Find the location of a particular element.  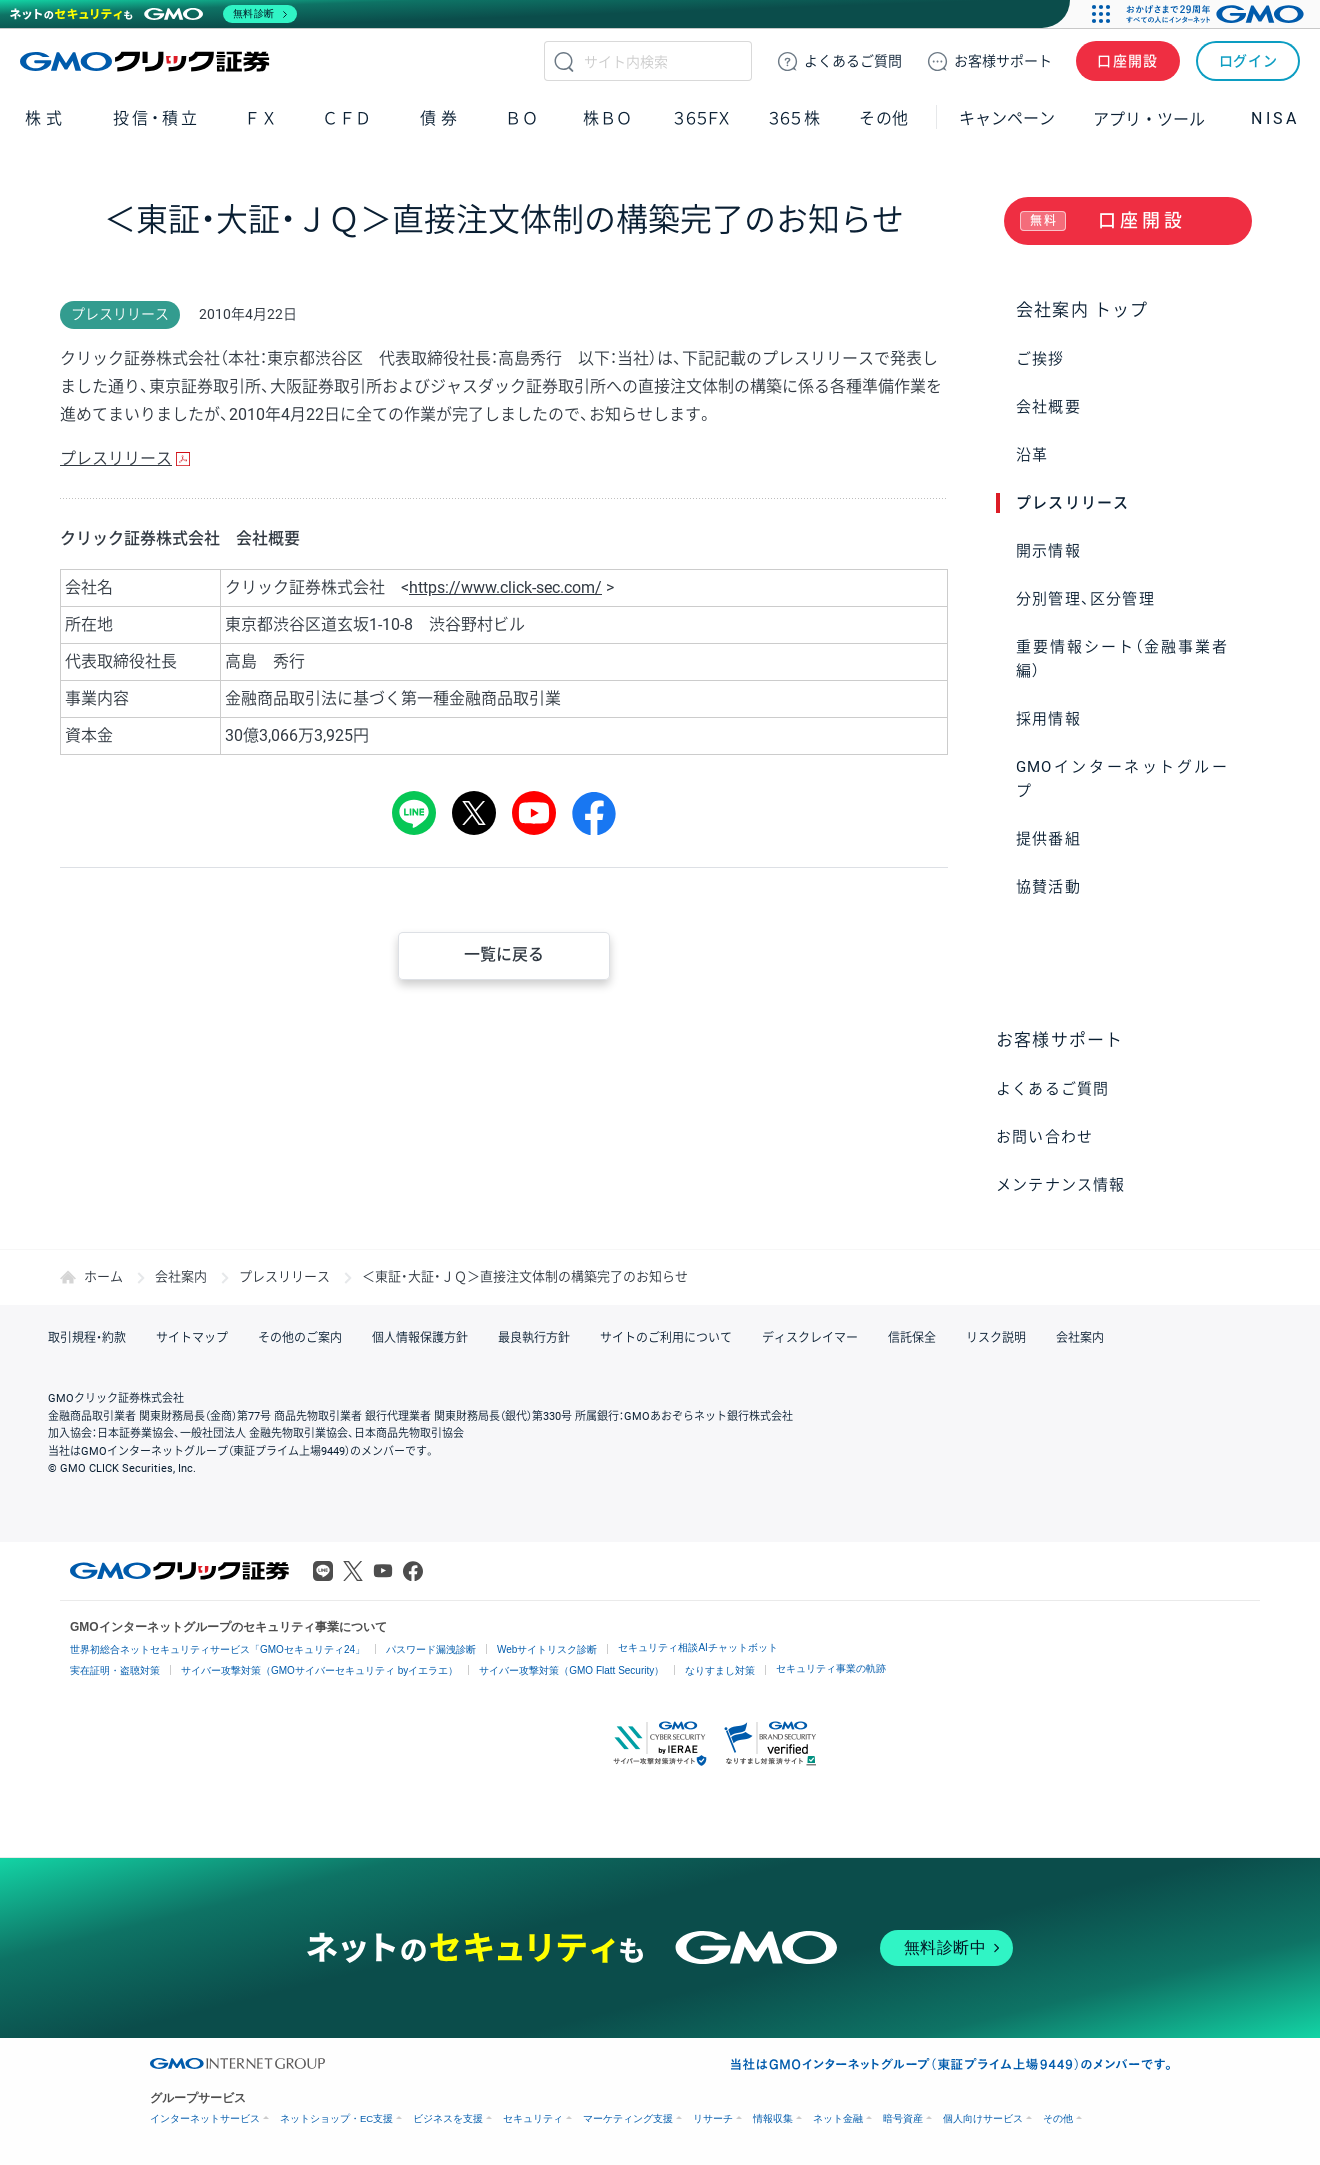

ＦＸ is located at coordinates (261, 118).